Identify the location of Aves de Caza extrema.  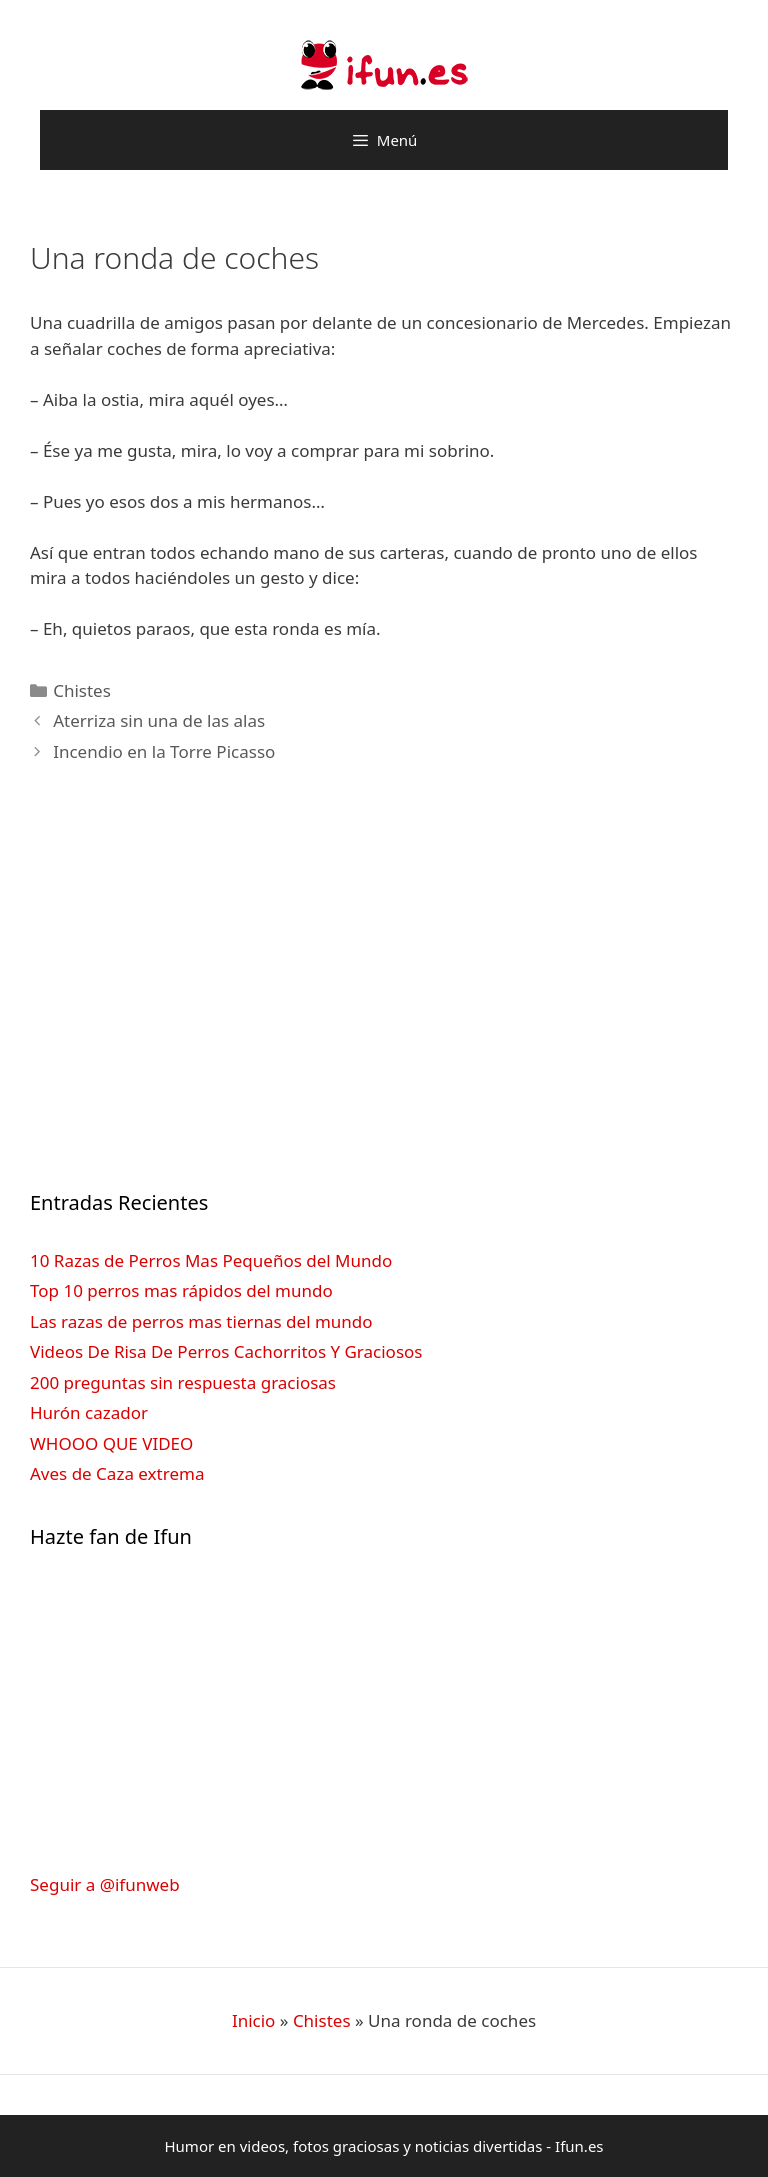
(117, 1473).